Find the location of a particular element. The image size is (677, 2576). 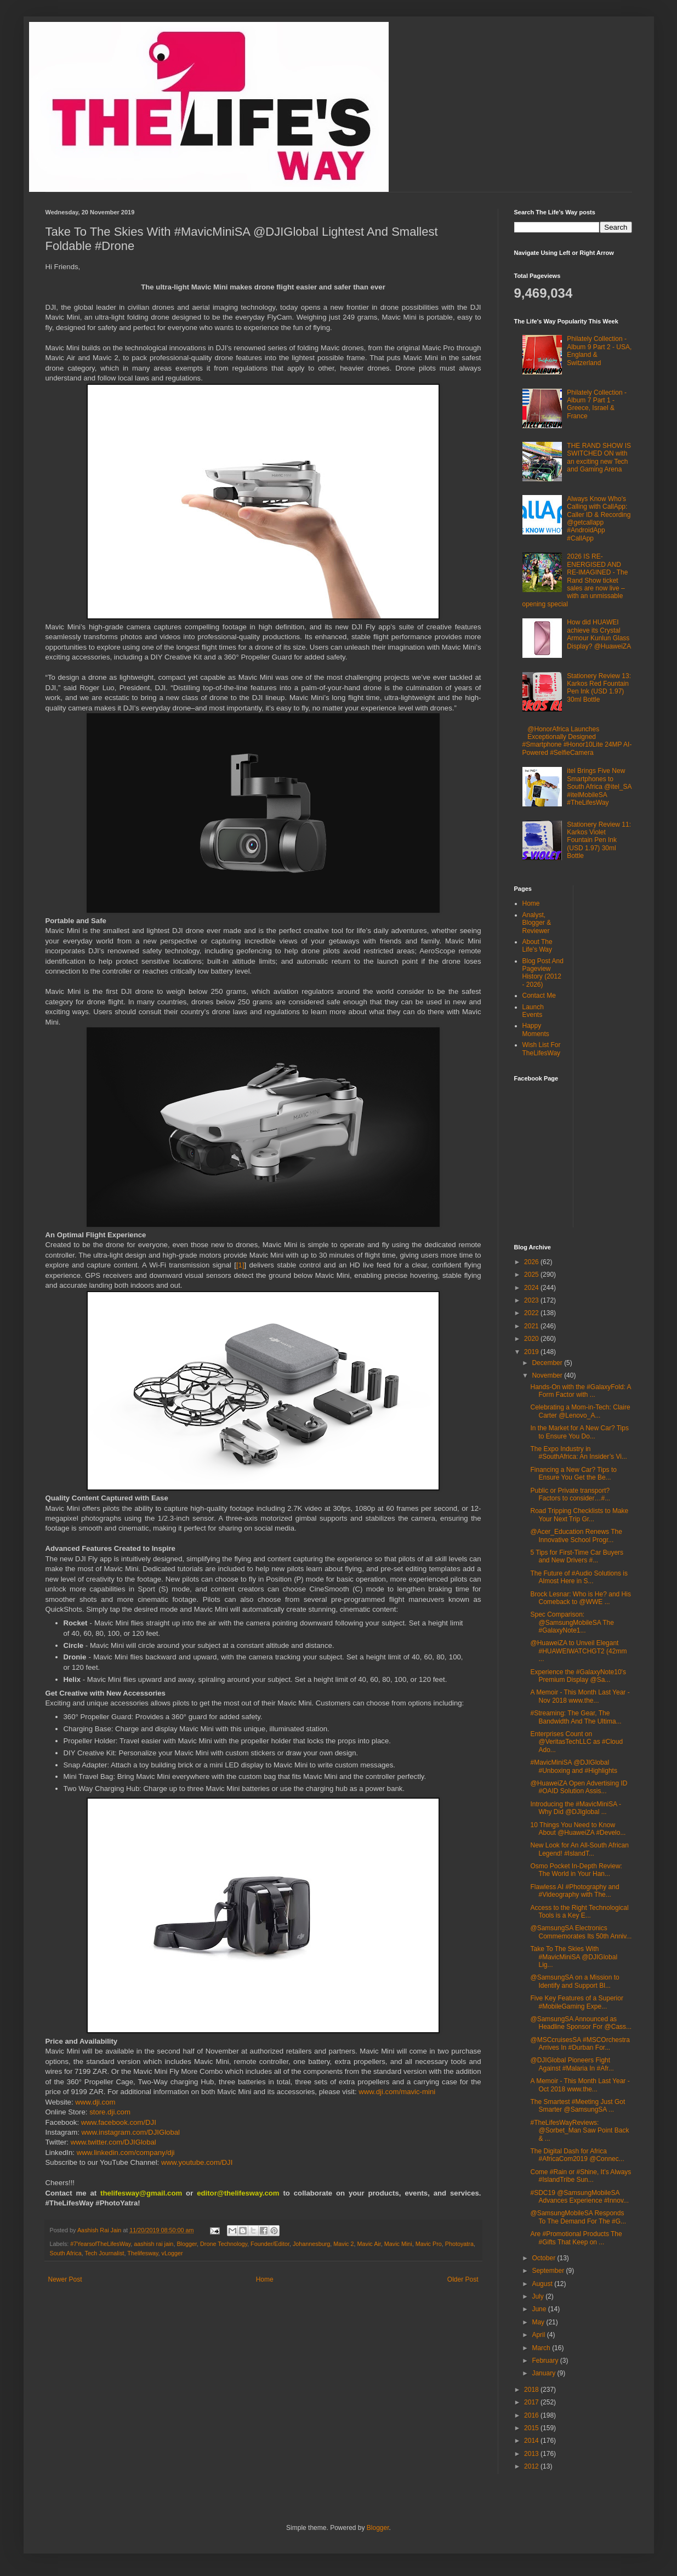

2013 is located at coordinates (532, 2454).